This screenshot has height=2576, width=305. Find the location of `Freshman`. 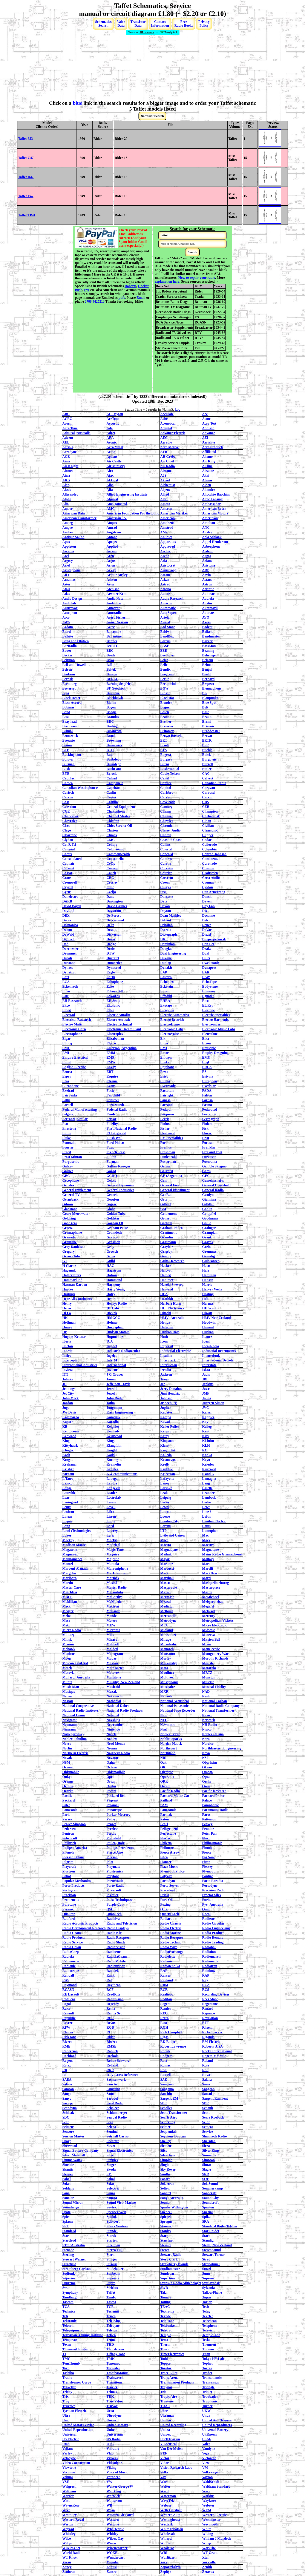

Freshman is located at coordinates (167, 1152).